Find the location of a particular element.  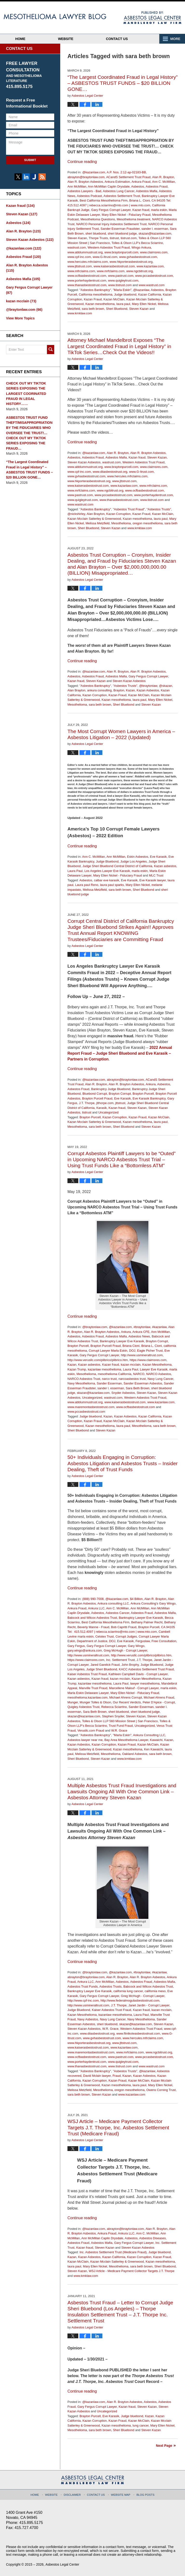

kazan mcclain is located at coordinates (130, 1364).